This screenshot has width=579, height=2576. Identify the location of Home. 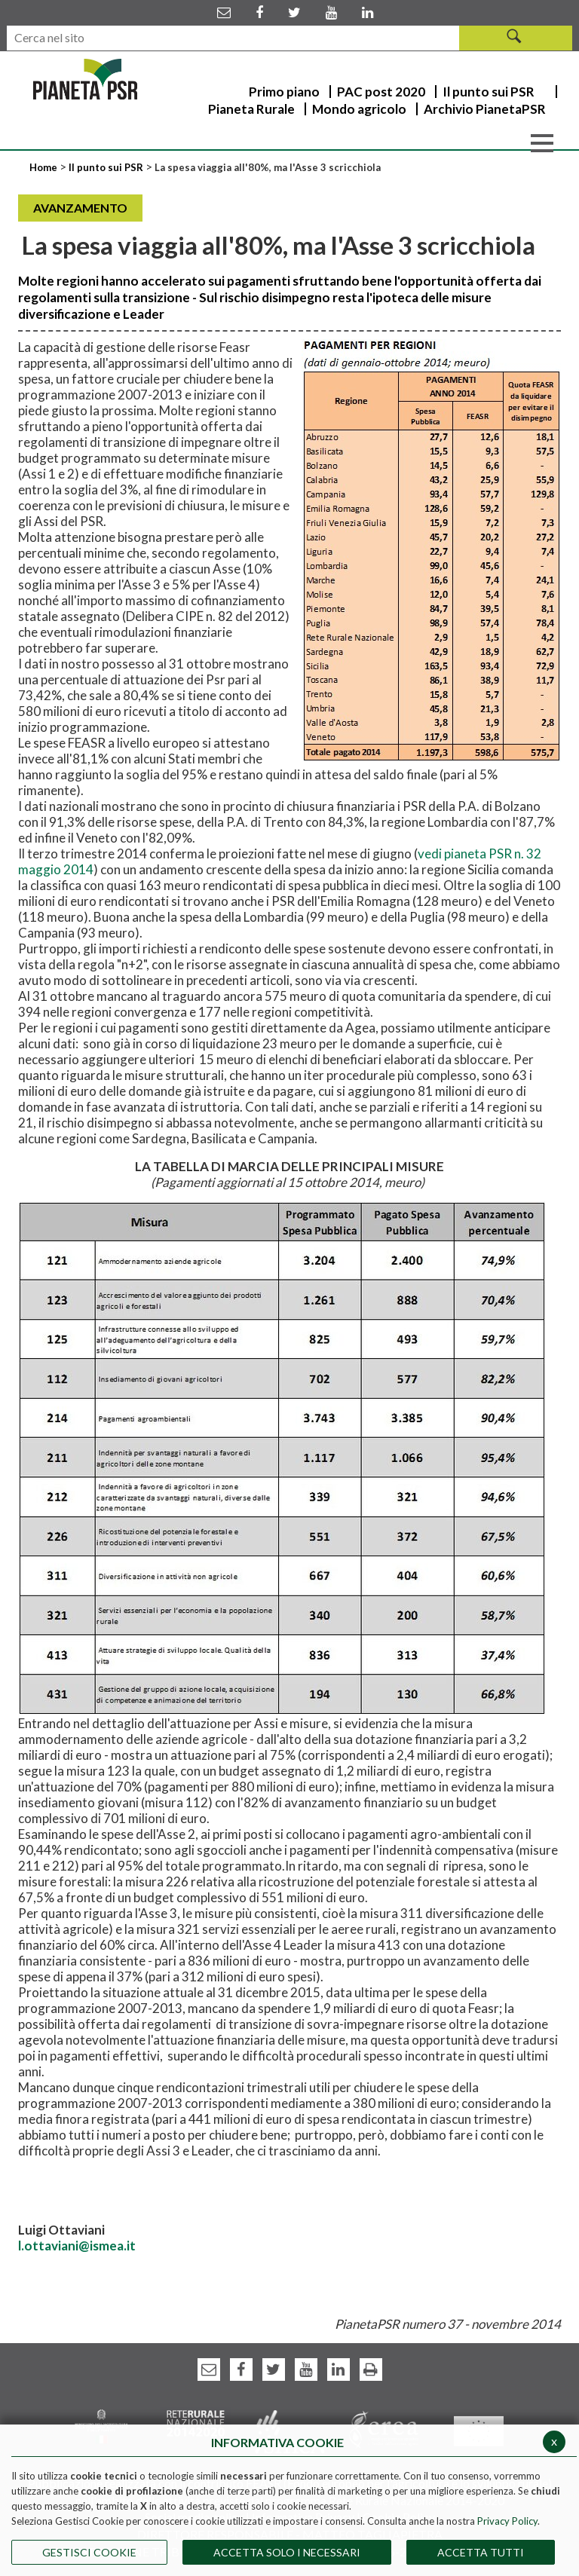
(44, 167).